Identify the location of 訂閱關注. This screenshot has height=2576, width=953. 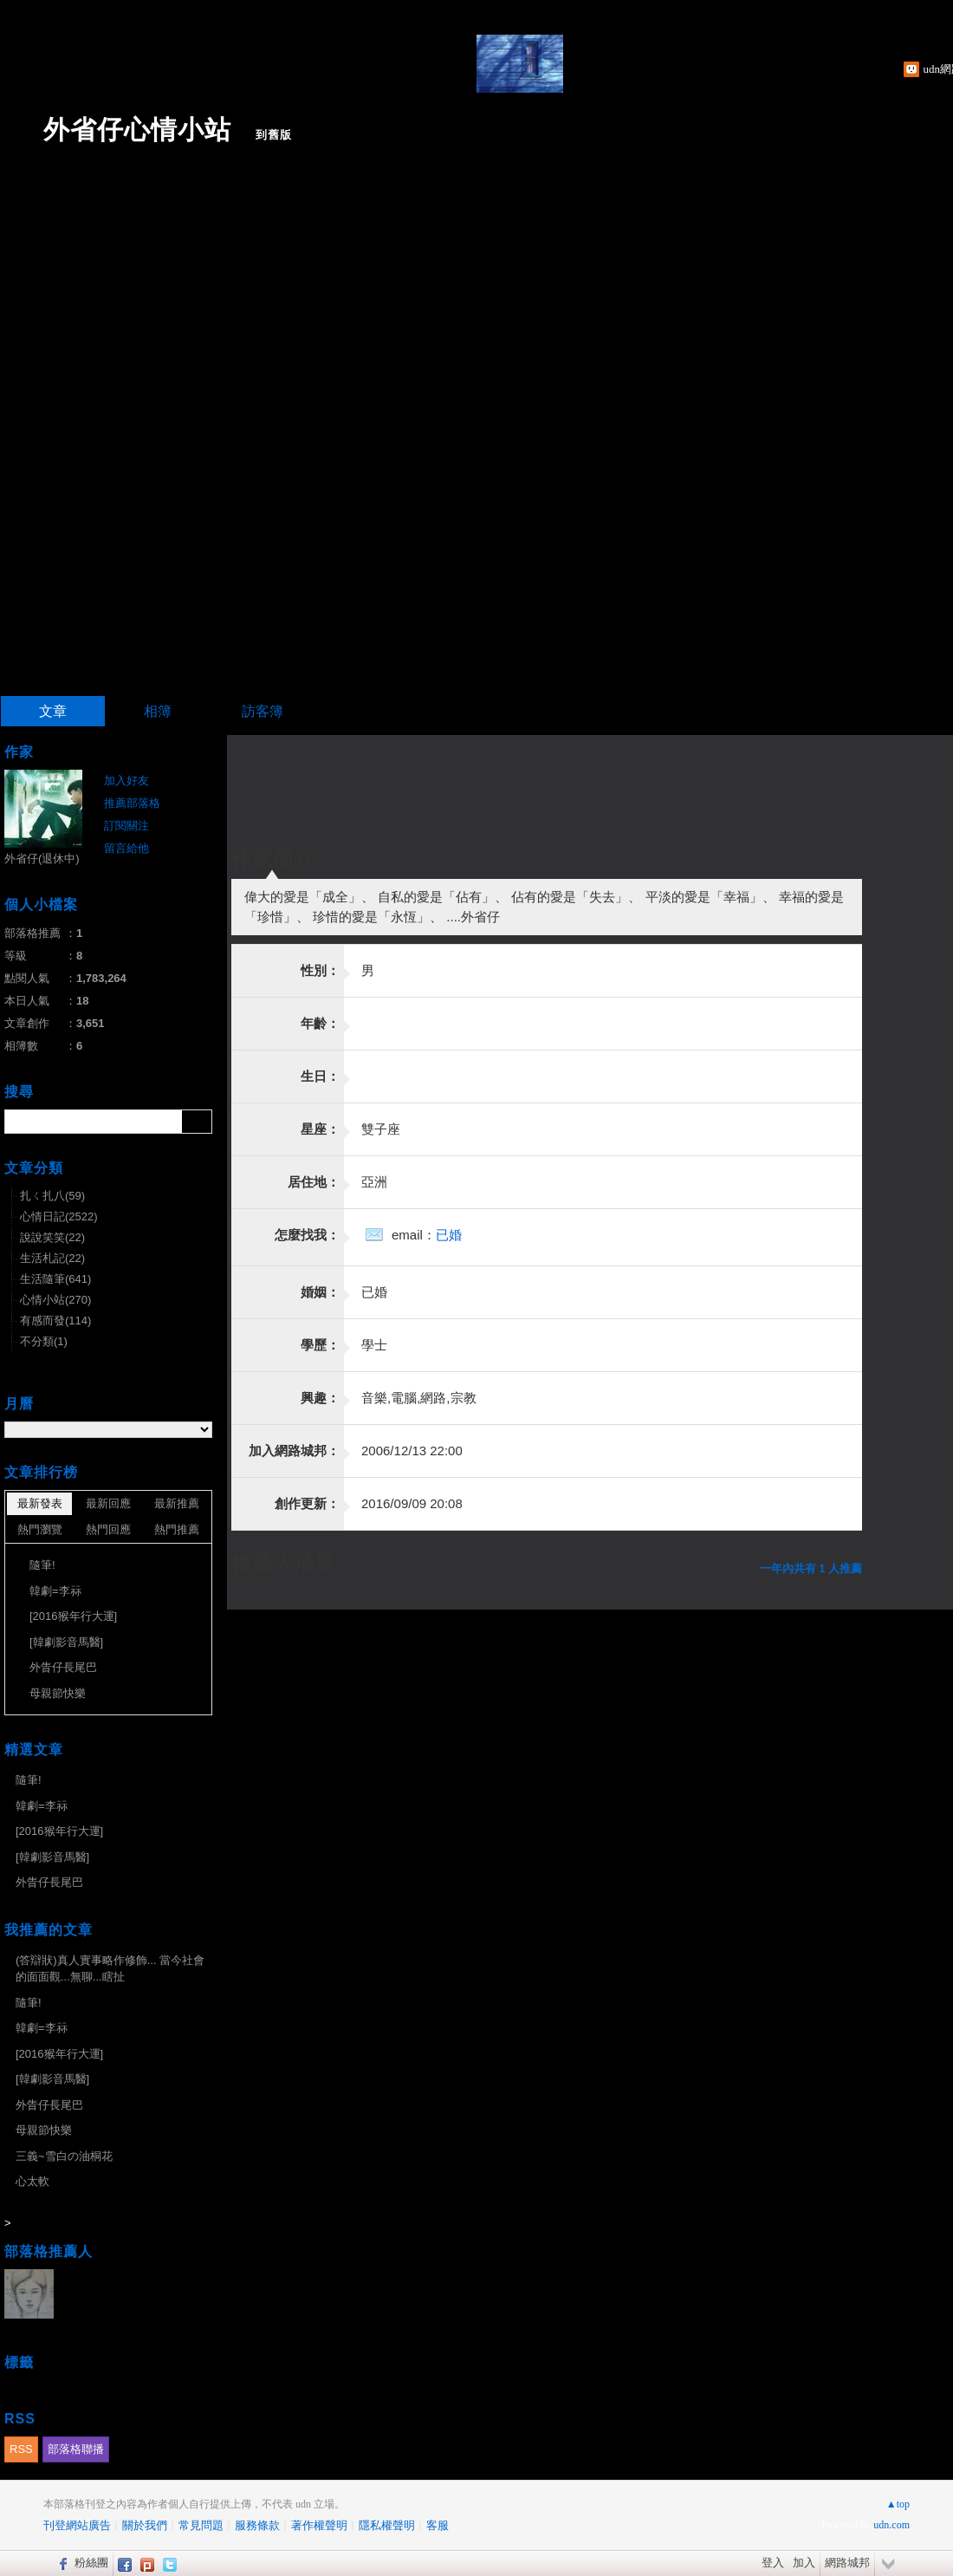
(126, 825).